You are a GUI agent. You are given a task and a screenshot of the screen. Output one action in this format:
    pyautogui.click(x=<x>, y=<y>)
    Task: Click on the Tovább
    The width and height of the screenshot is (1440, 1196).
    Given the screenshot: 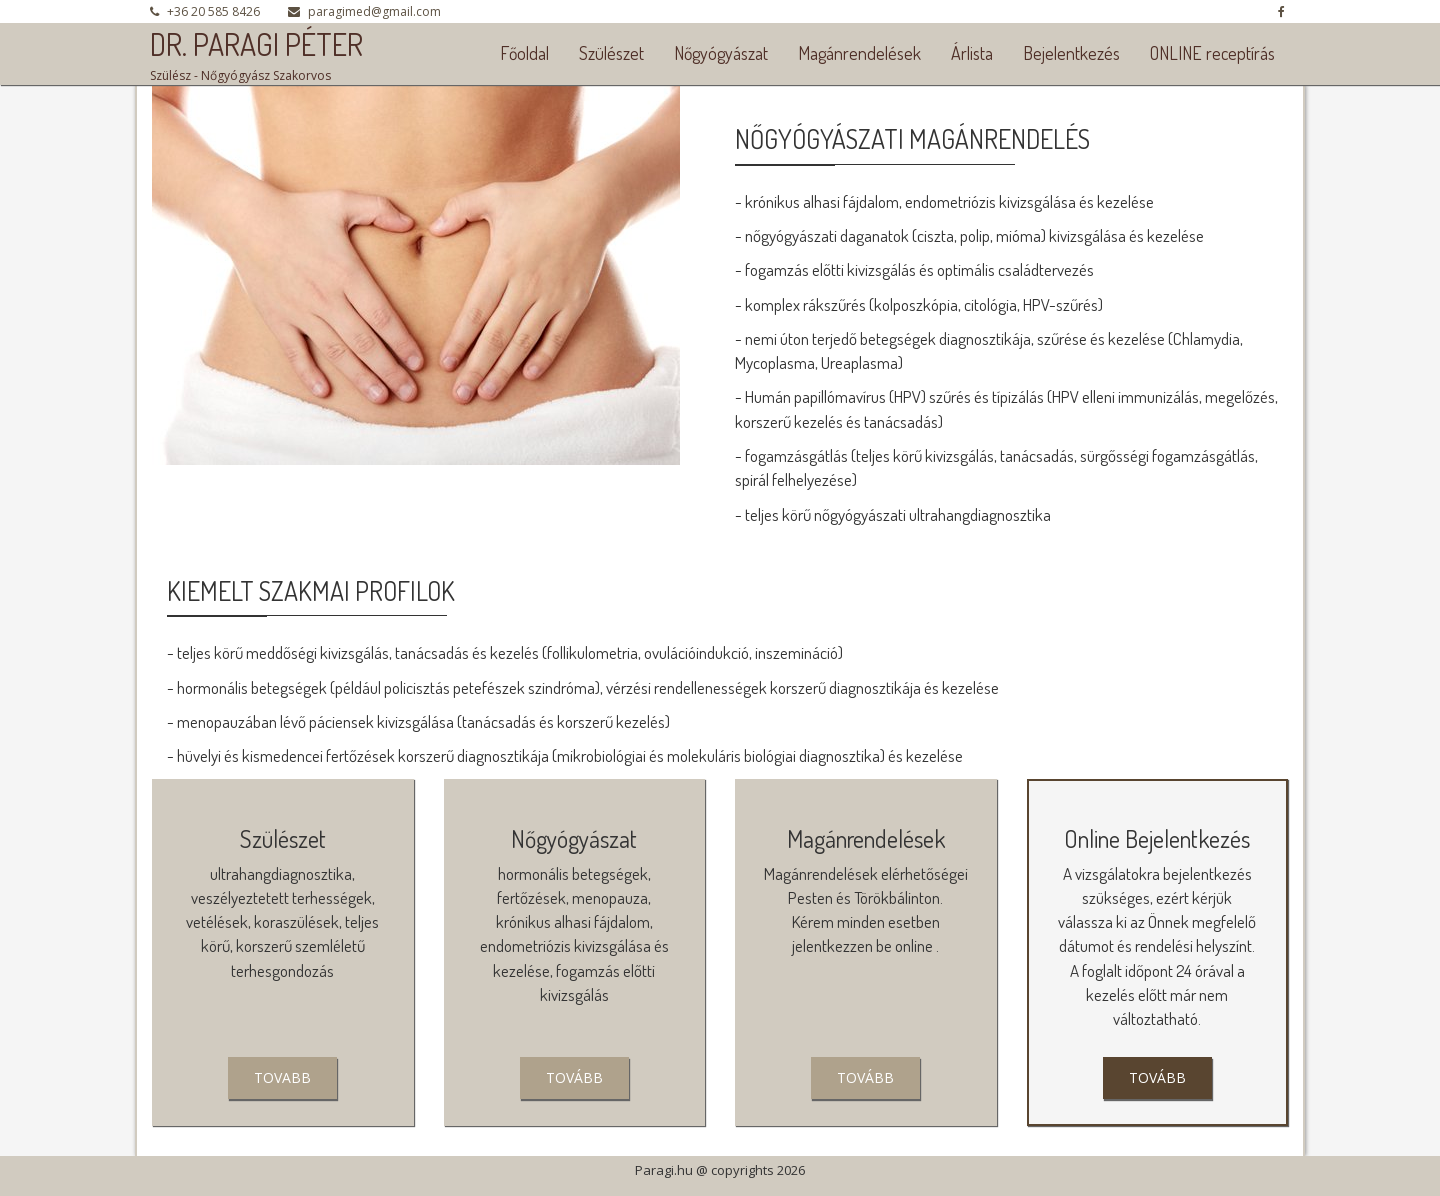 What is the action you would take?
    pyautogui.click(x=865, y=1077)
    